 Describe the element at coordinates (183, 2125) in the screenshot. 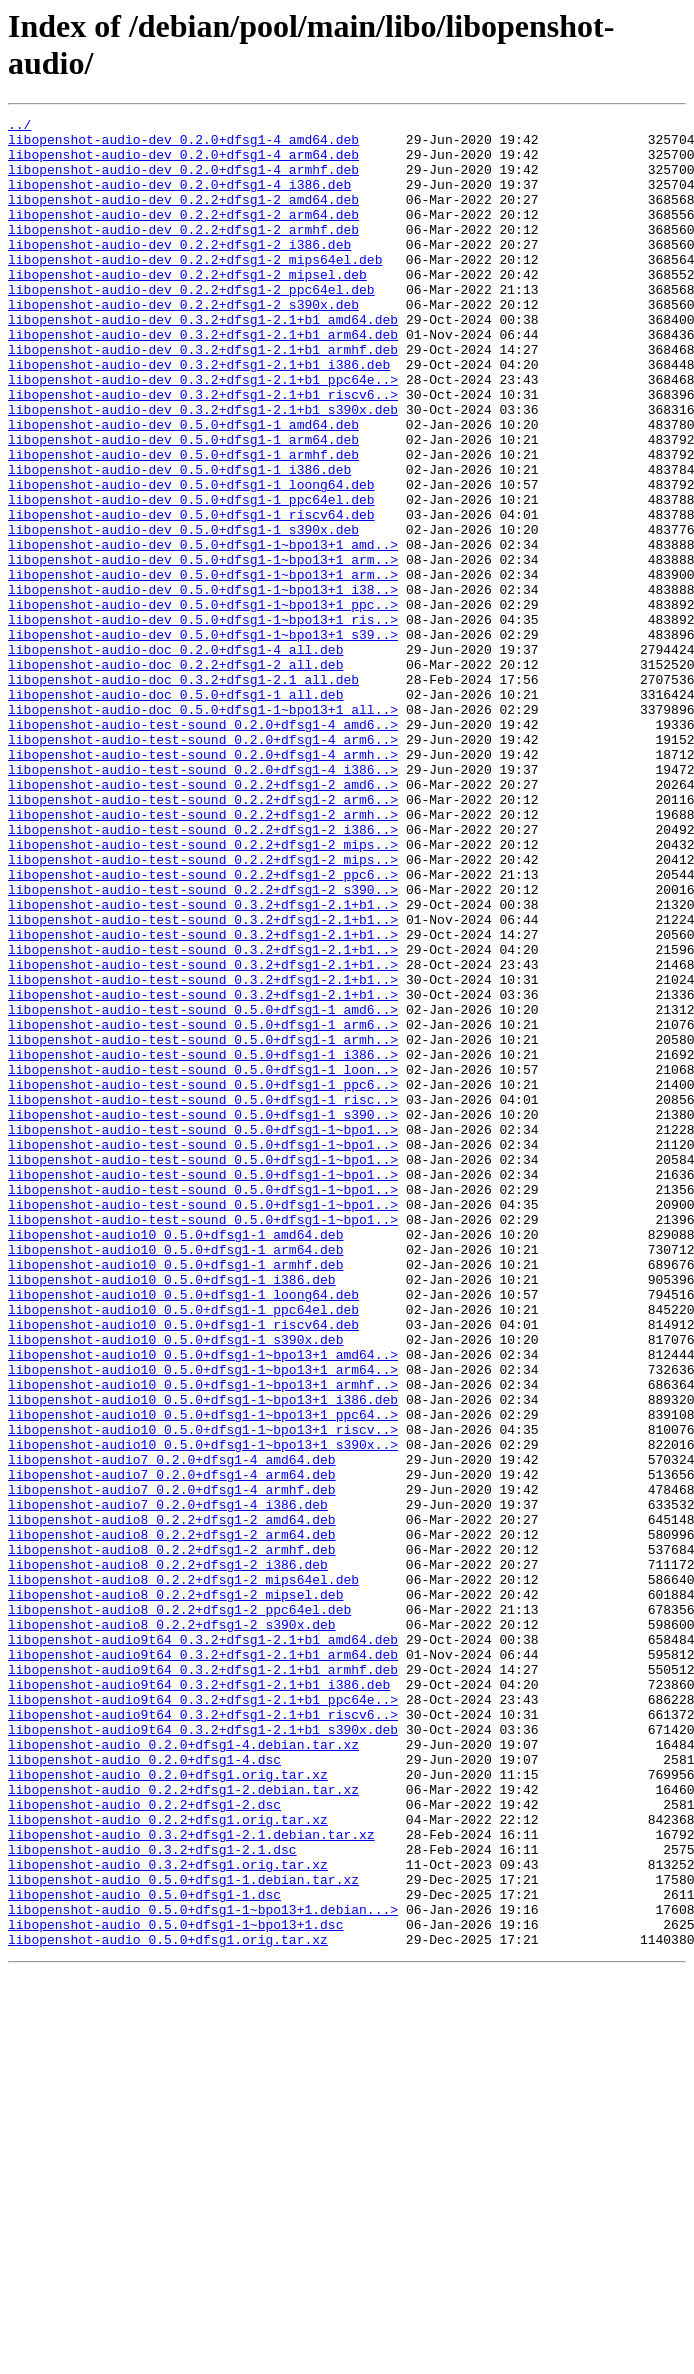

I see `libopenshot-audio_0.2.2+dfsg1-2.debian.tar.xz` at that location.